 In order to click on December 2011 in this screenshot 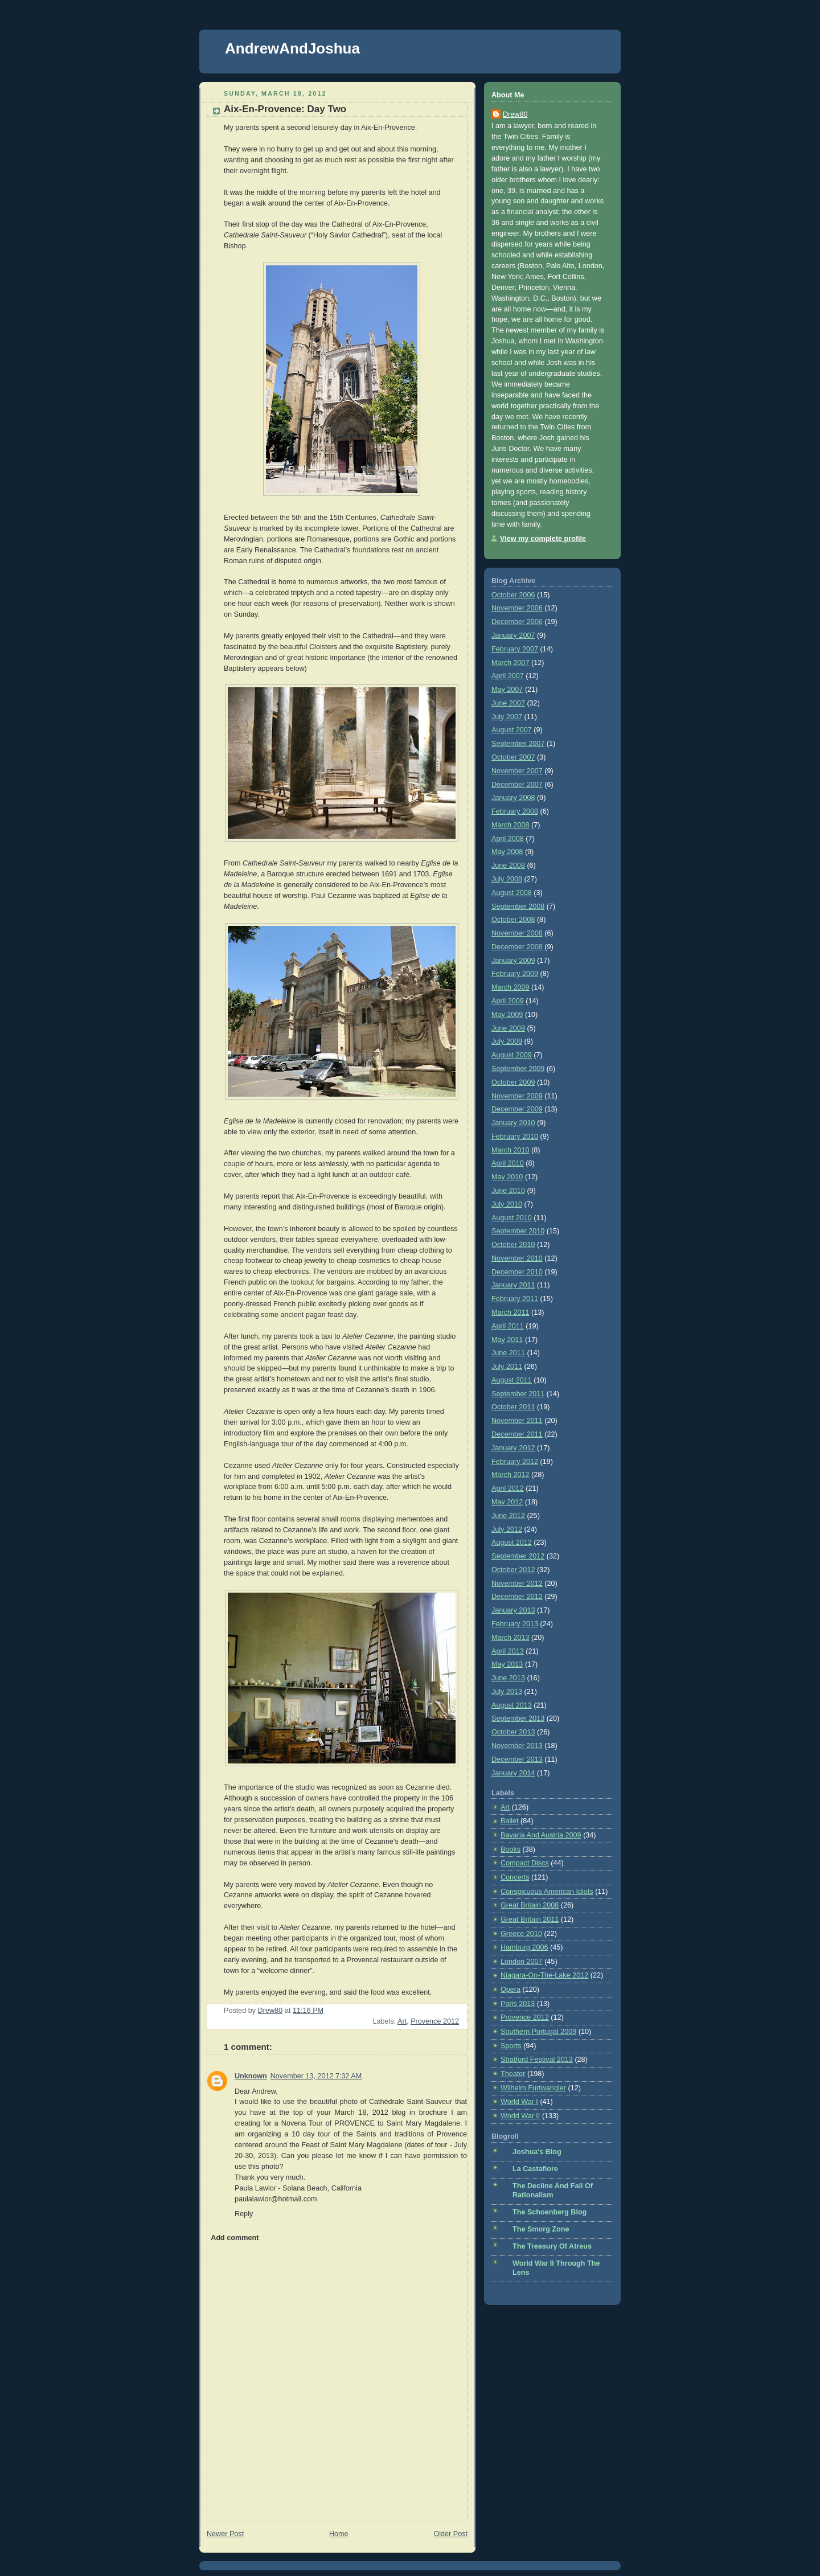, I will do `click(517, 1434)`.